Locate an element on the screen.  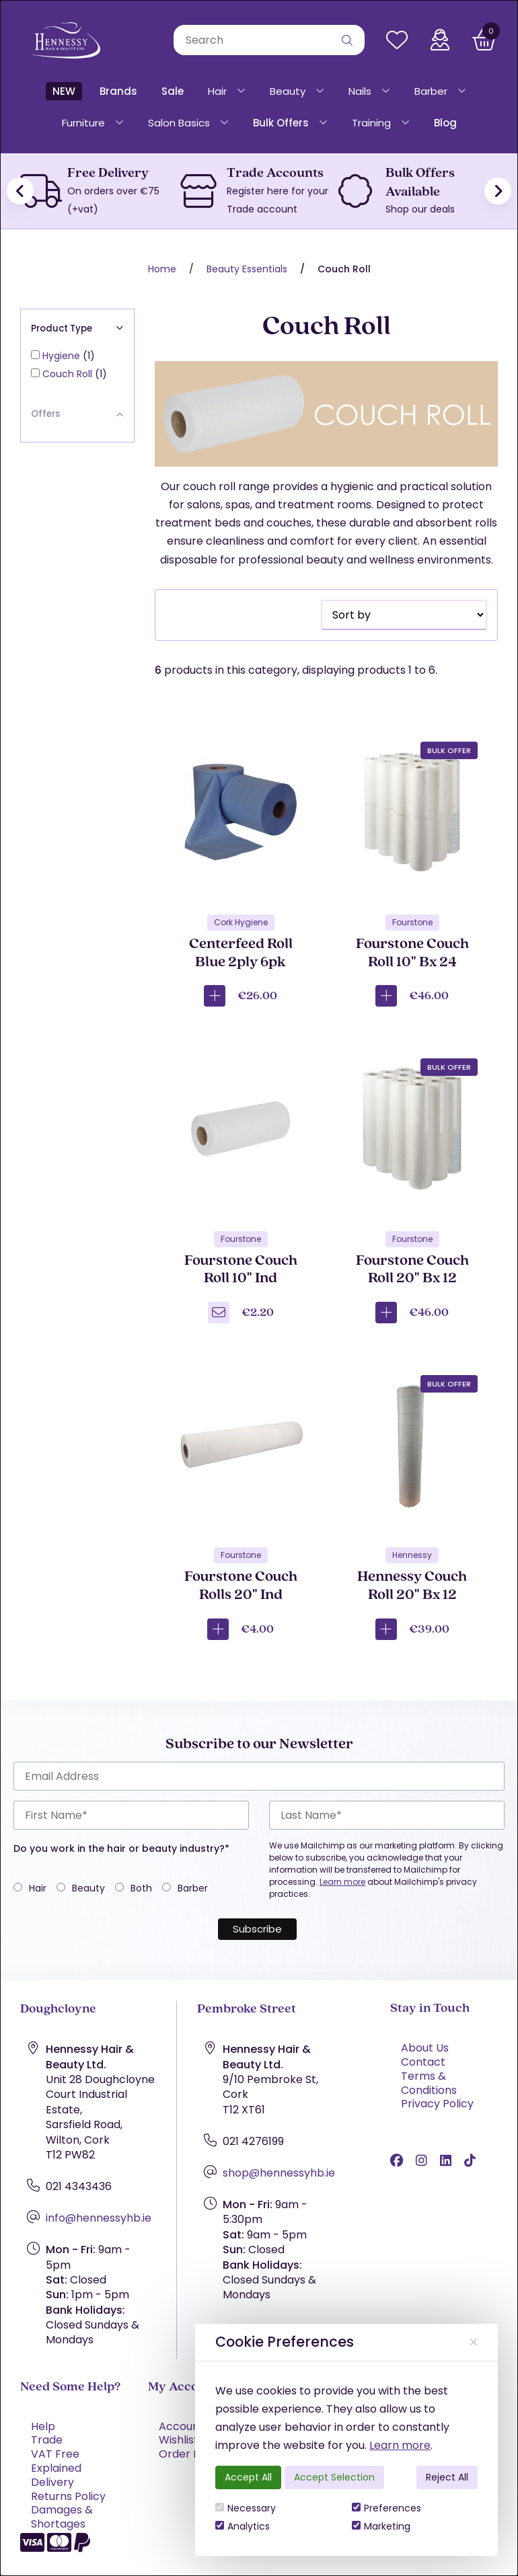
Accept Selection is located at coordinates (334, 2477).